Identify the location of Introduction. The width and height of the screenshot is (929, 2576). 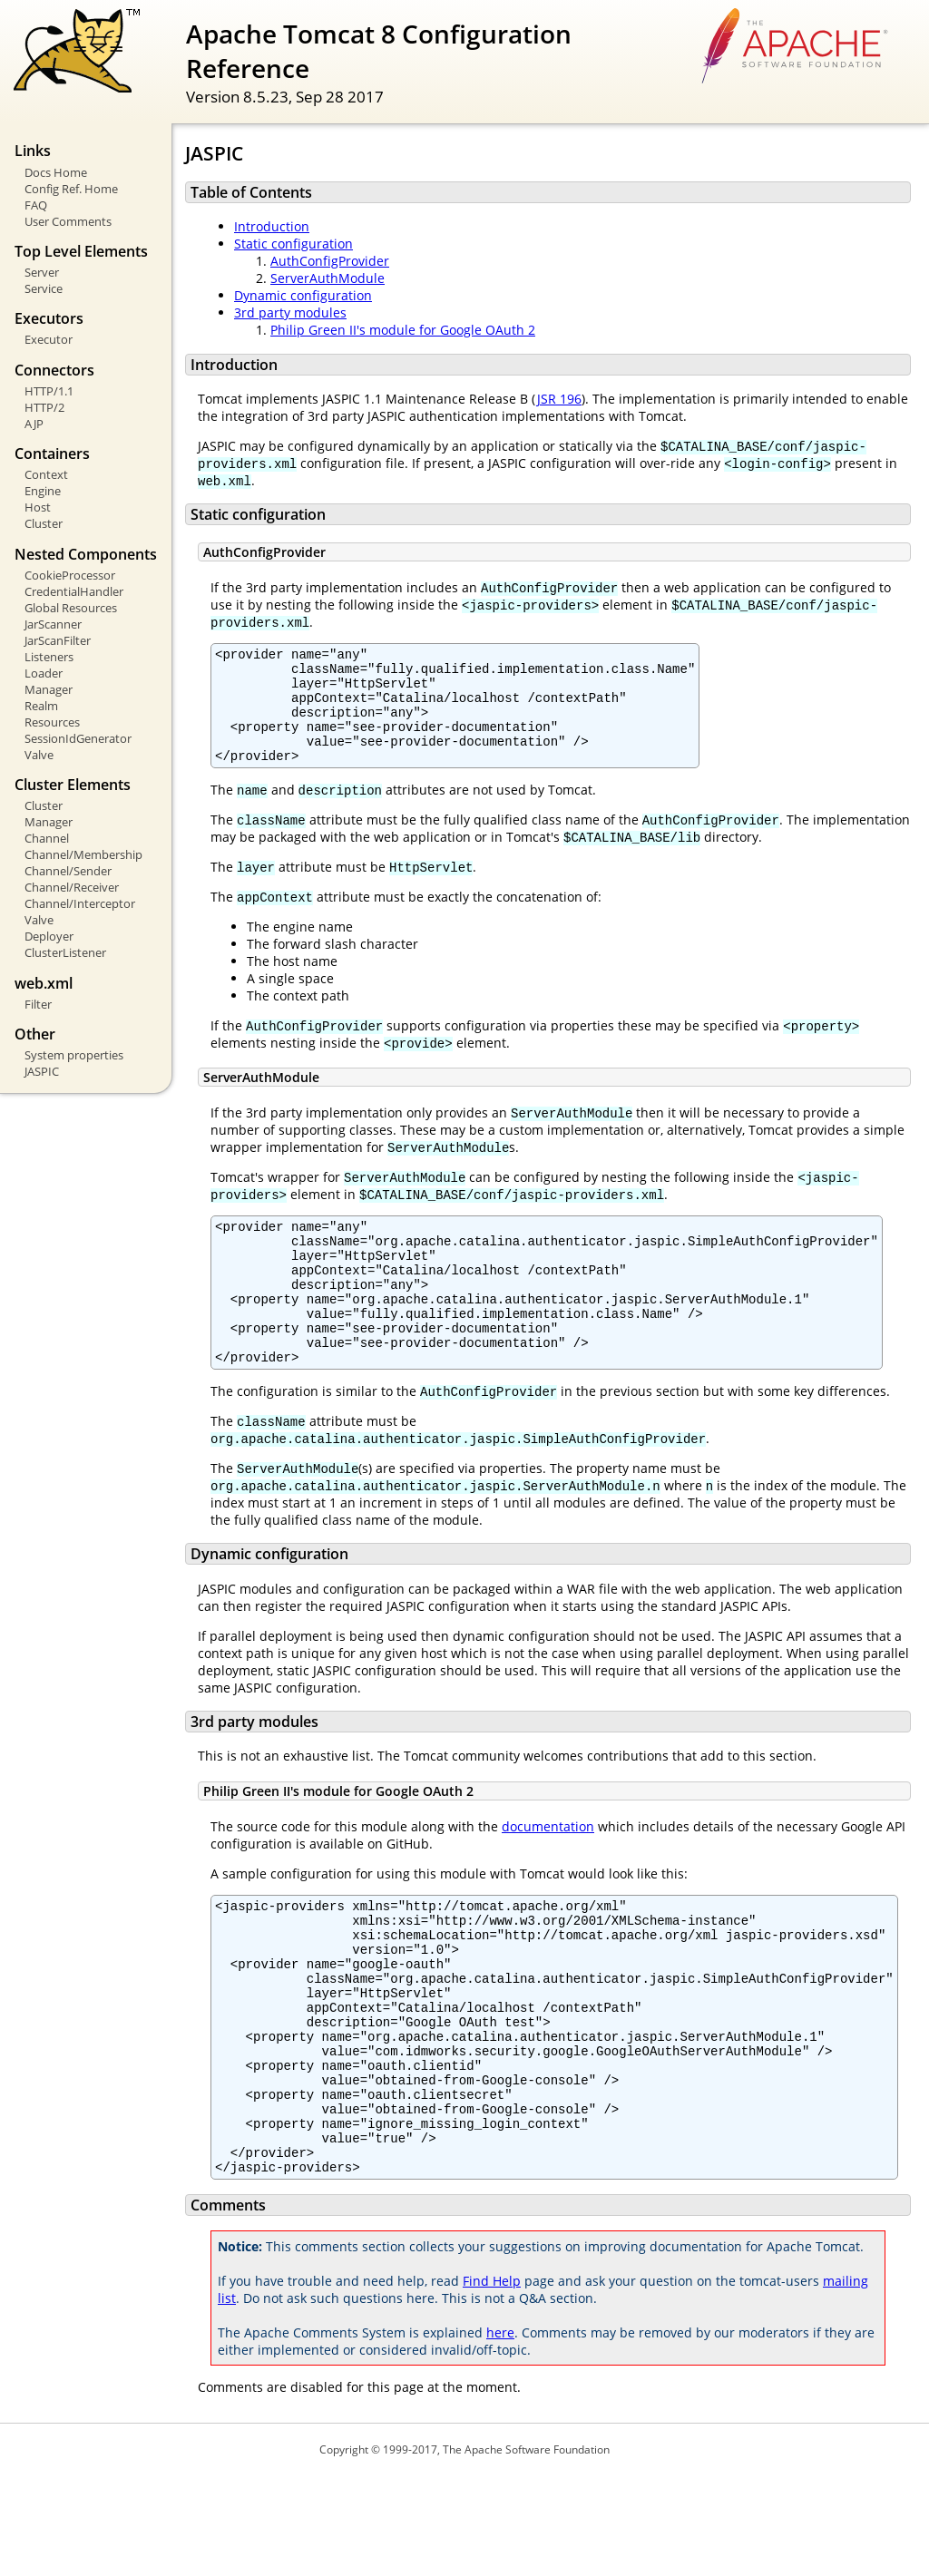
(271, 226).